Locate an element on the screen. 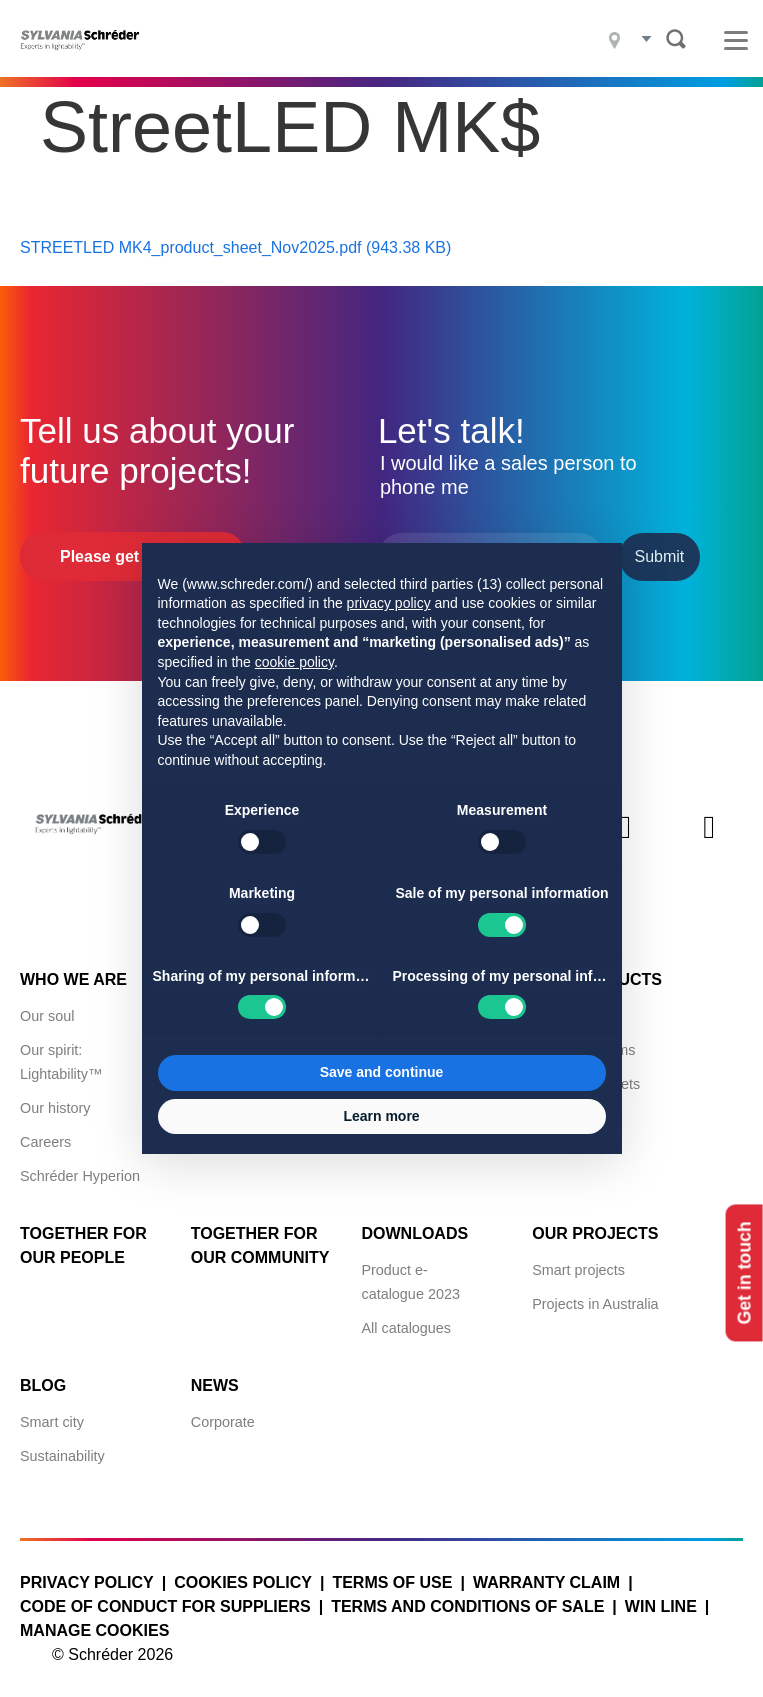 The image size is (763, 1697). Learn more [button] is located at coordinates (381, 1116).